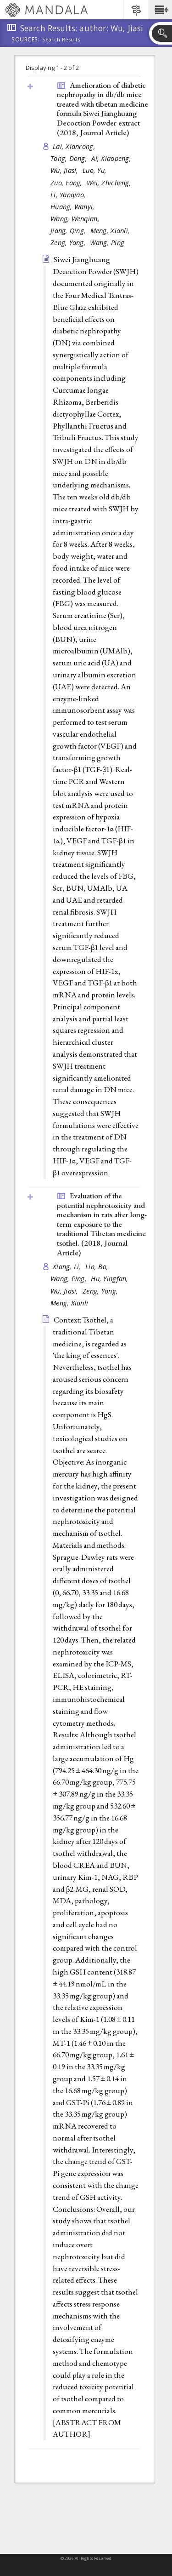 This screenshot has height=2576, width=172. Describe the element at coordinates (69, 1303) in the screenshot. I see `Meng, Xianli` at that location.